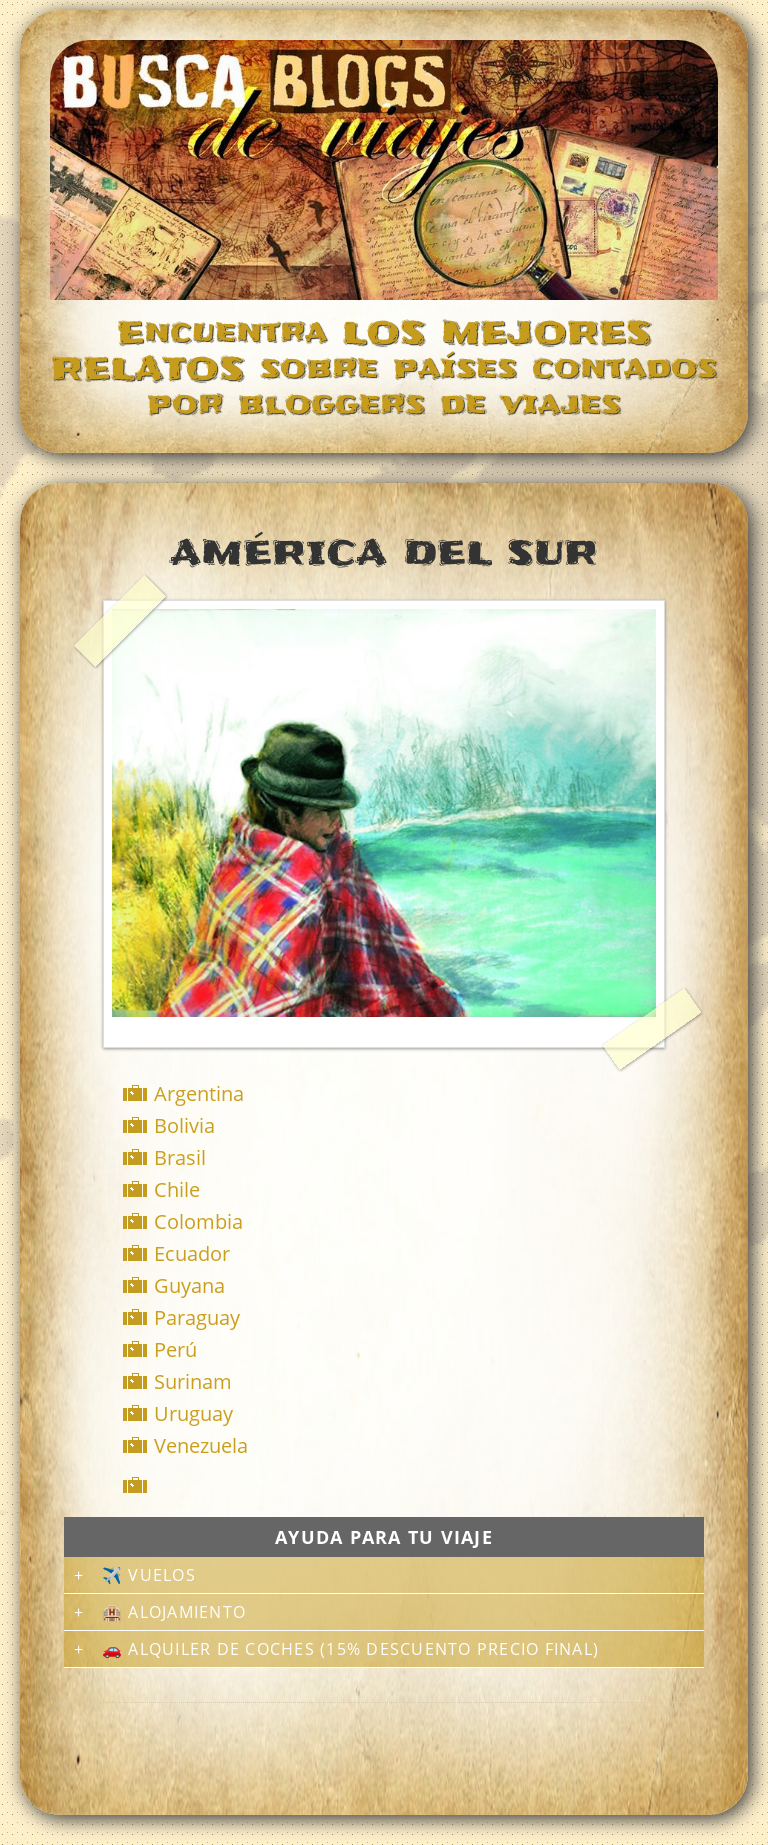 The width and height of the screenshot is (768, 1845). I want to click on Bolivia, so click(184, 1125).